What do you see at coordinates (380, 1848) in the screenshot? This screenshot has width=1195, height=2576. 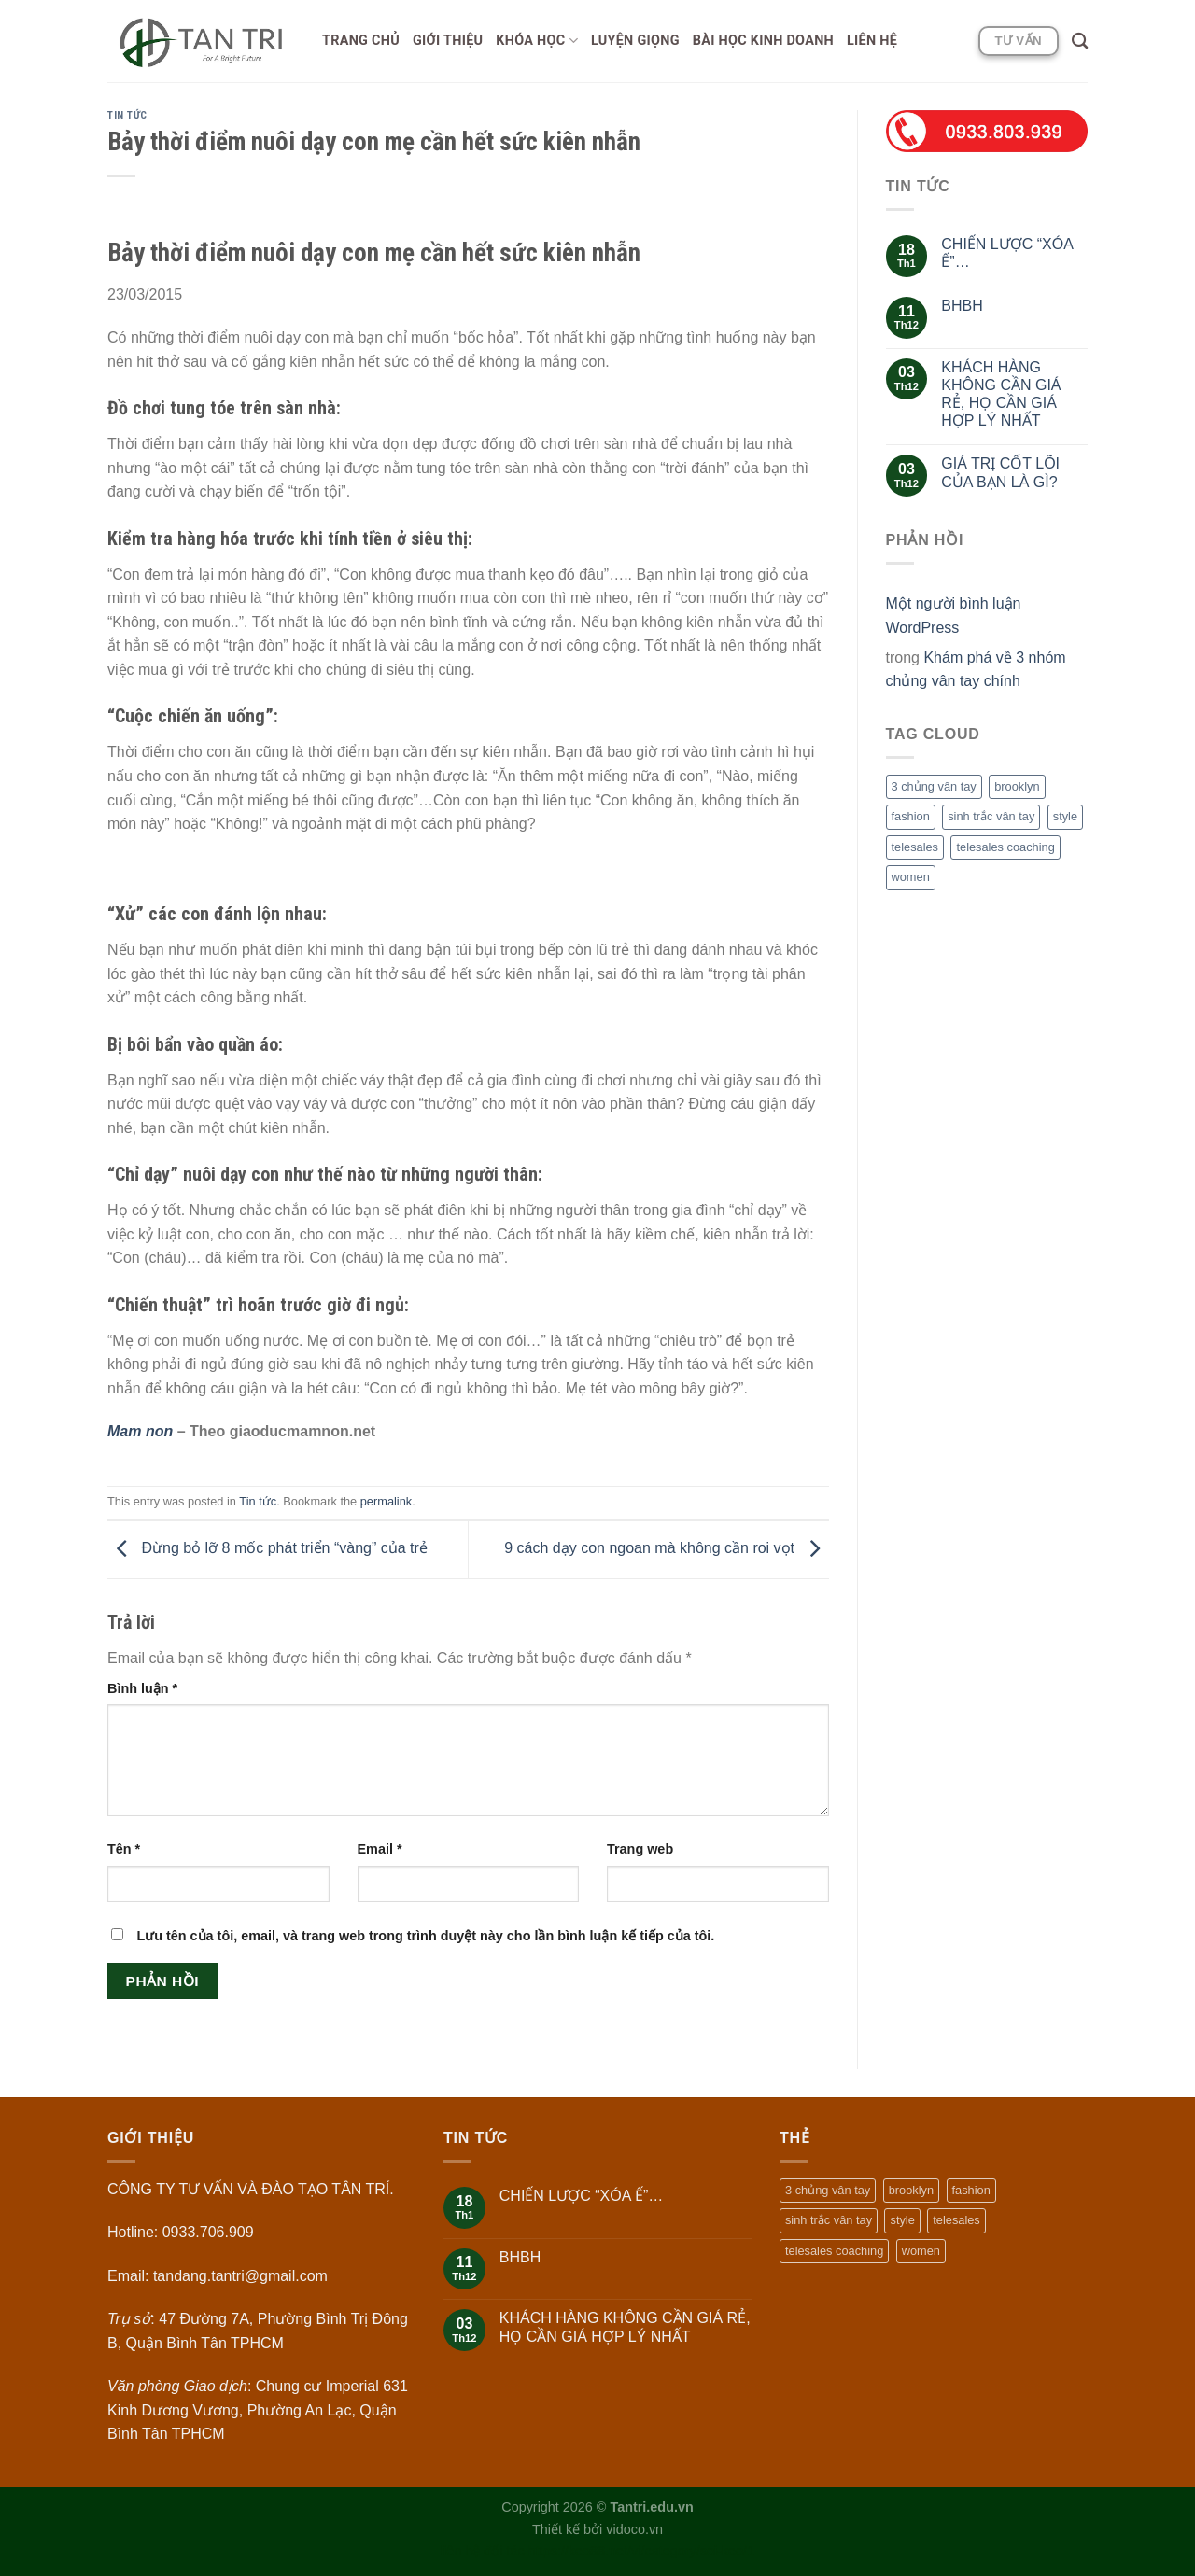 I see `Email` at bounding box center [380, 1848].